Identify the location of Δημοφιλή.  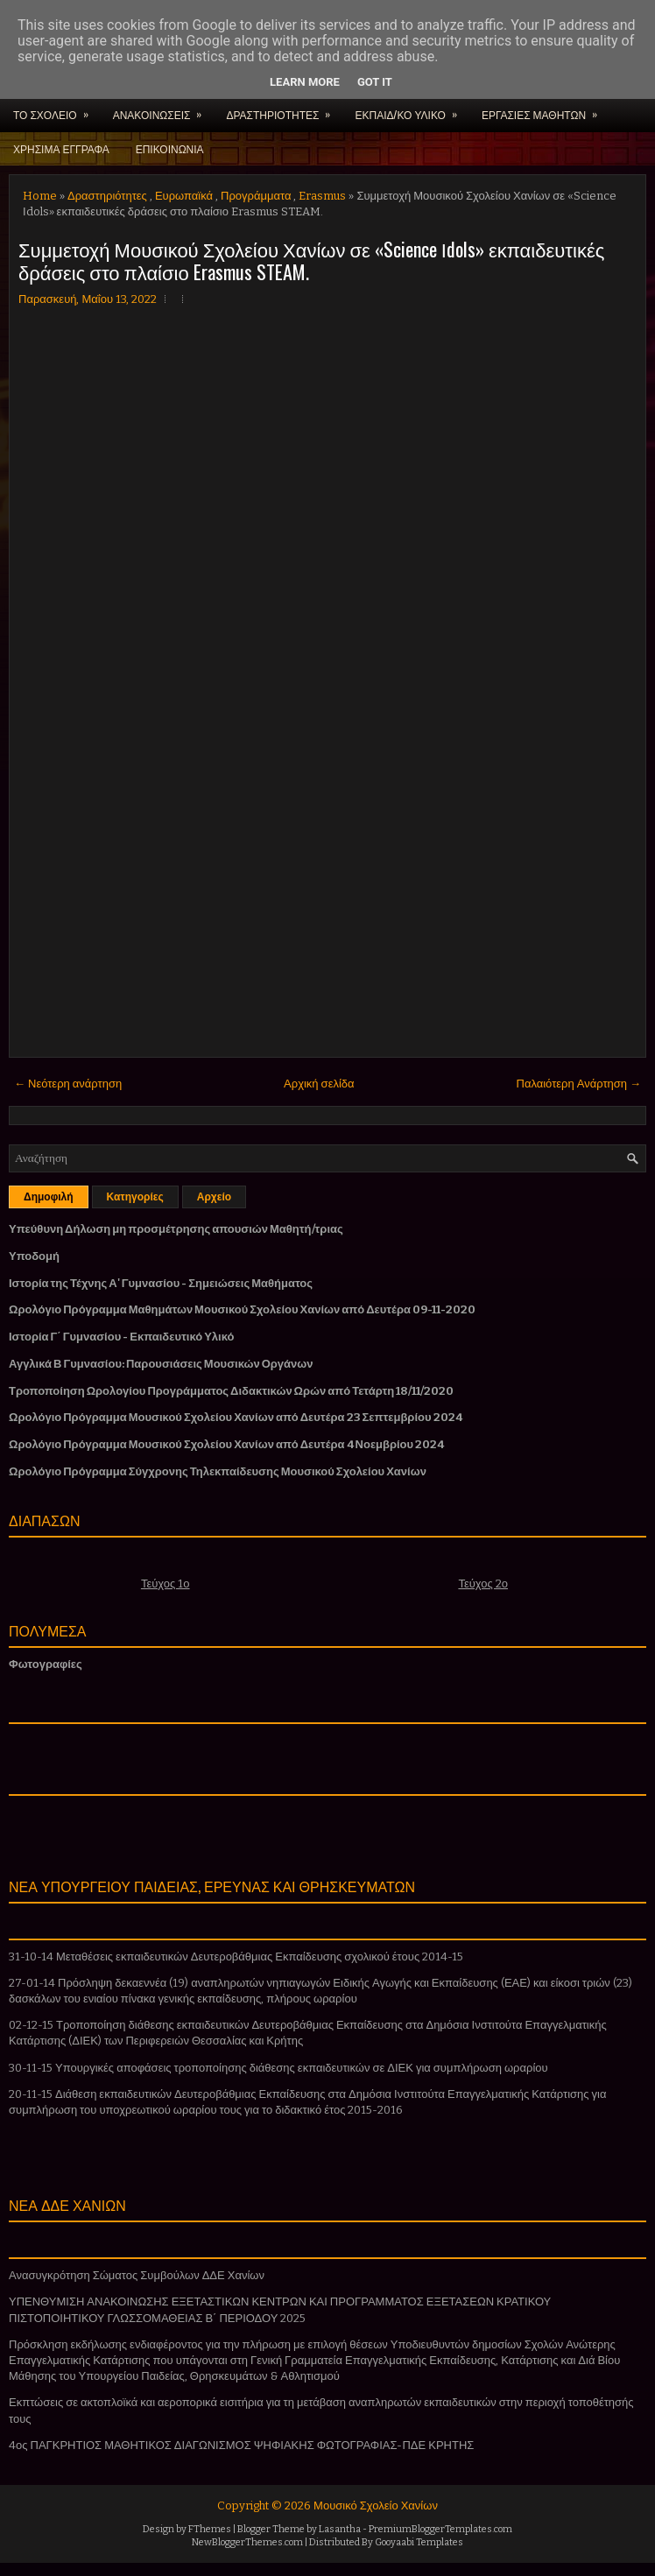
(49, 1197).